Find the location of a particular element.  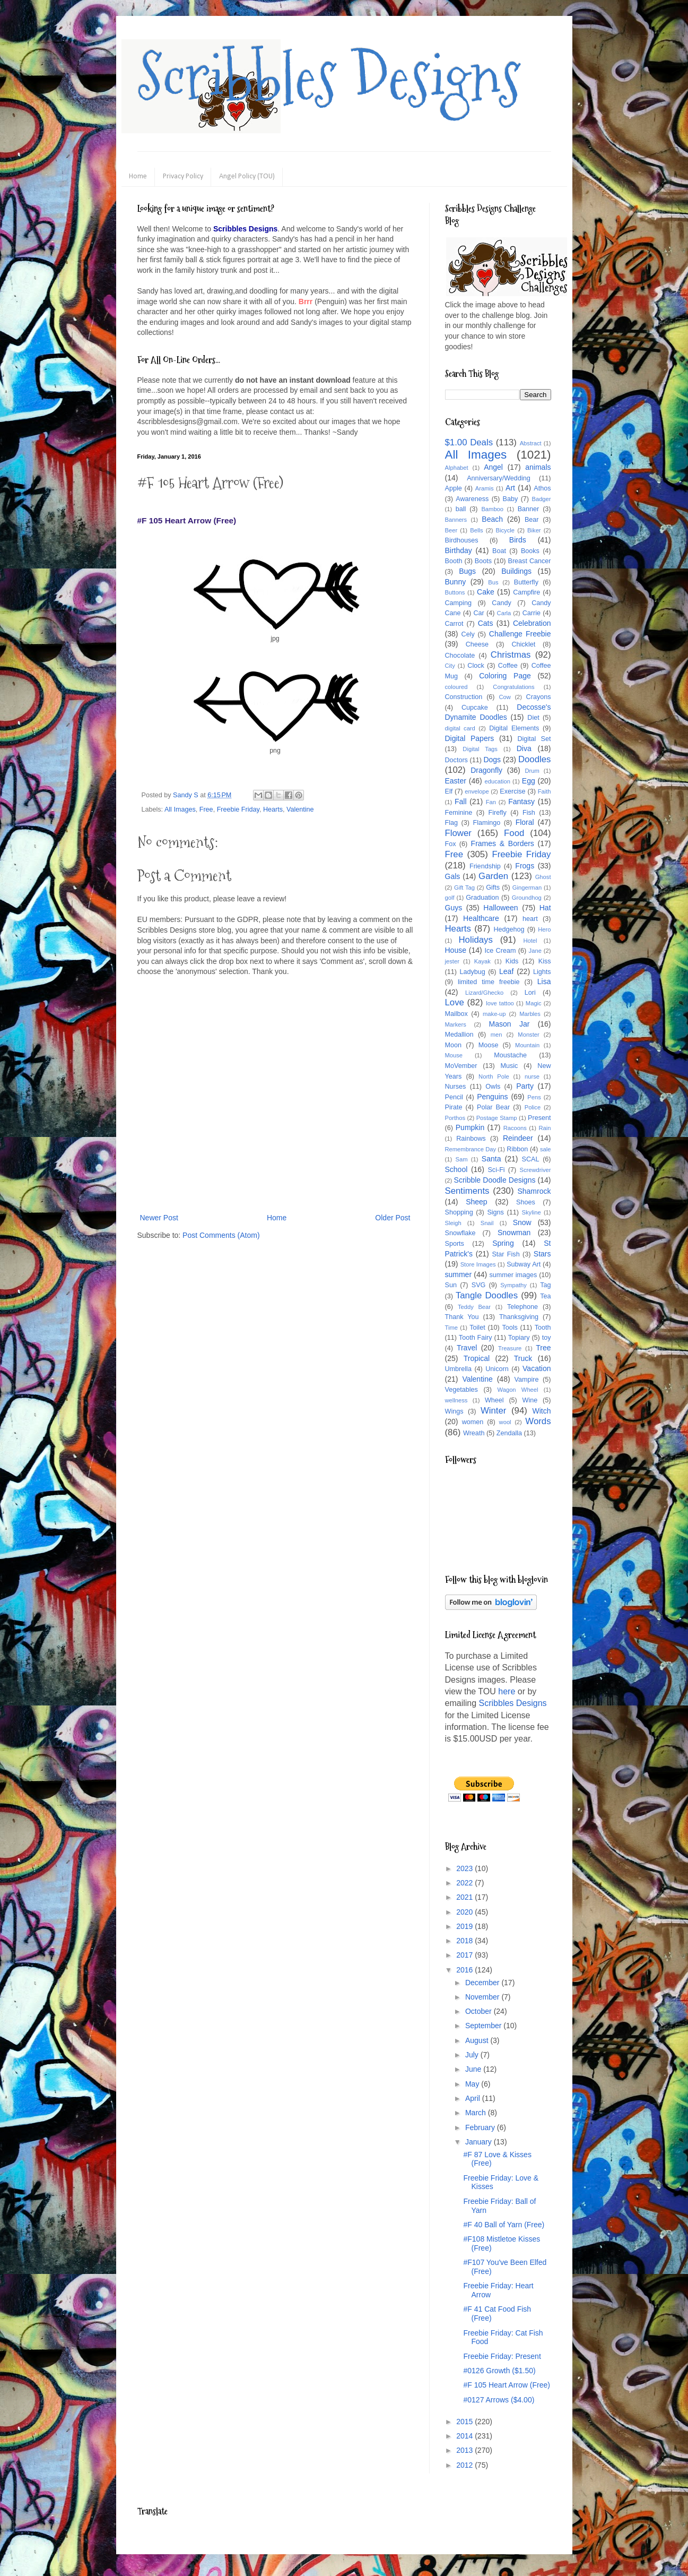

Newer Post is located at coordinates (159, 1217).